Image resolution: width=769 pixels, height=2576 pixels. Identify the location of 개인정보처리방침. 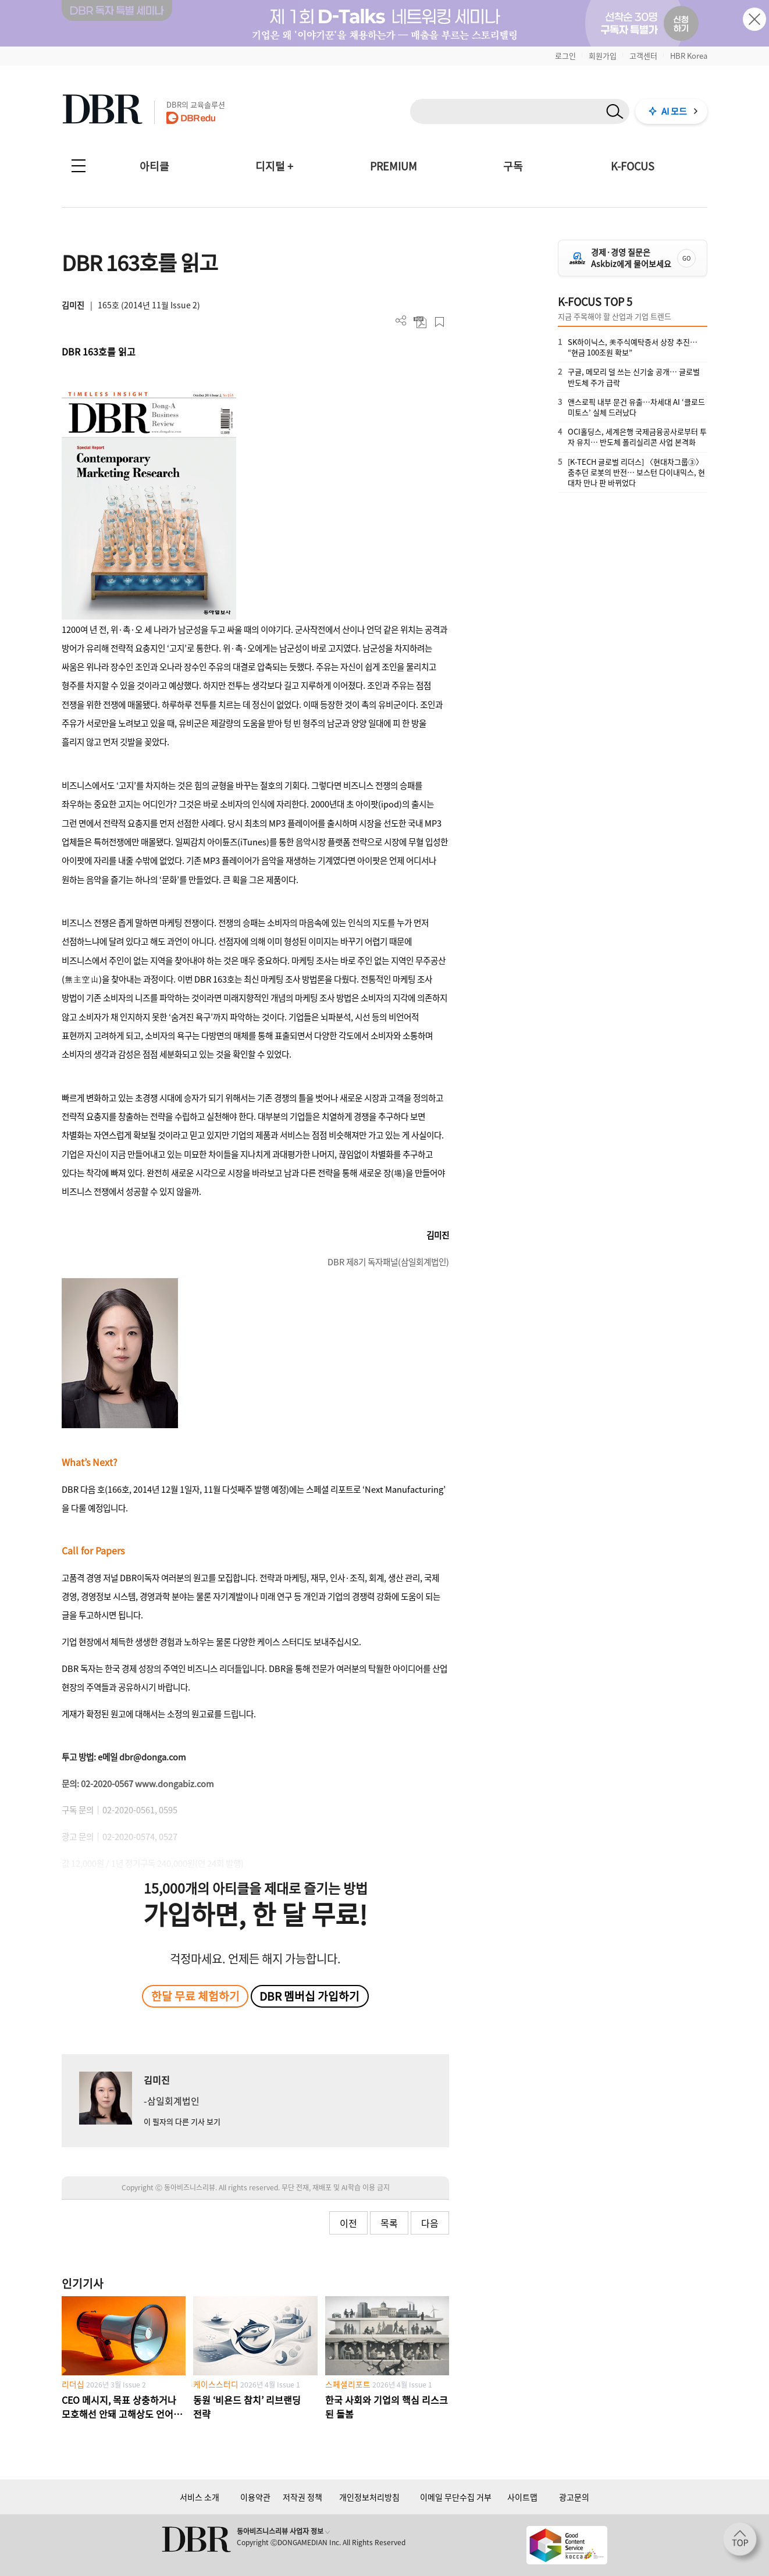
(369, 2497).